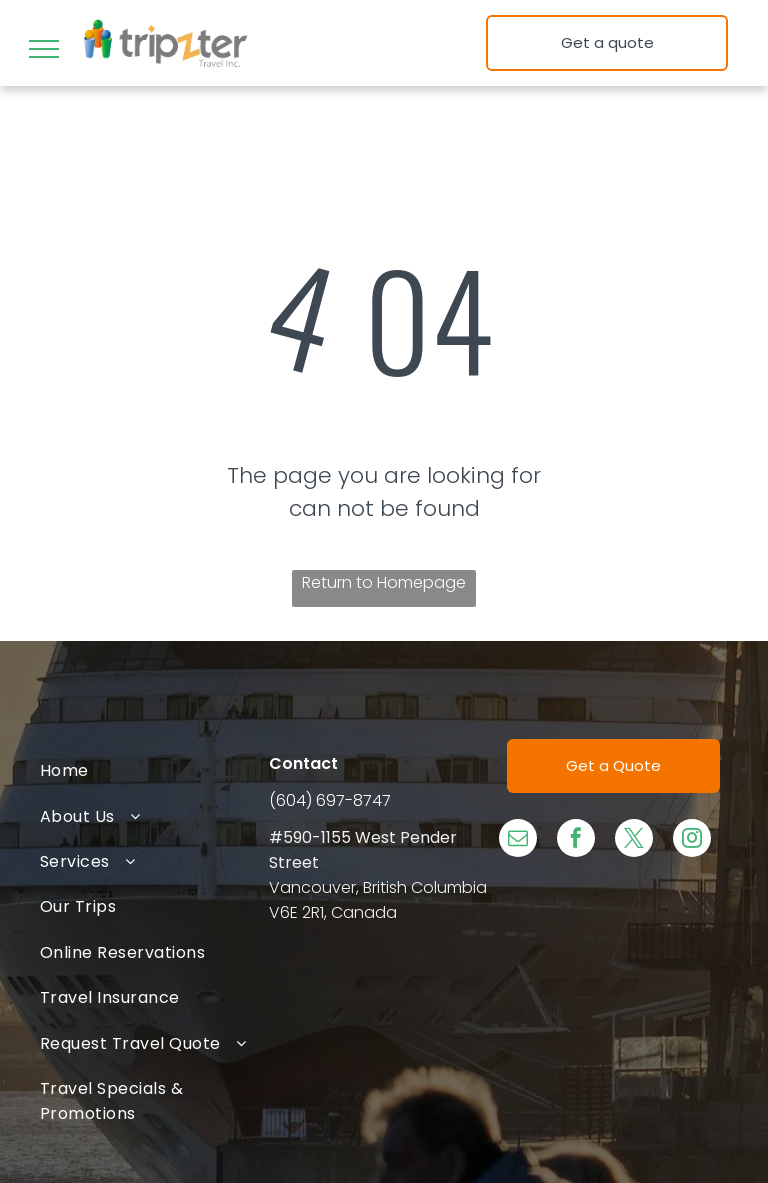  Describe the element at coordinates (154, 770) in the screenshot. I see `[menuitem]` at that location.